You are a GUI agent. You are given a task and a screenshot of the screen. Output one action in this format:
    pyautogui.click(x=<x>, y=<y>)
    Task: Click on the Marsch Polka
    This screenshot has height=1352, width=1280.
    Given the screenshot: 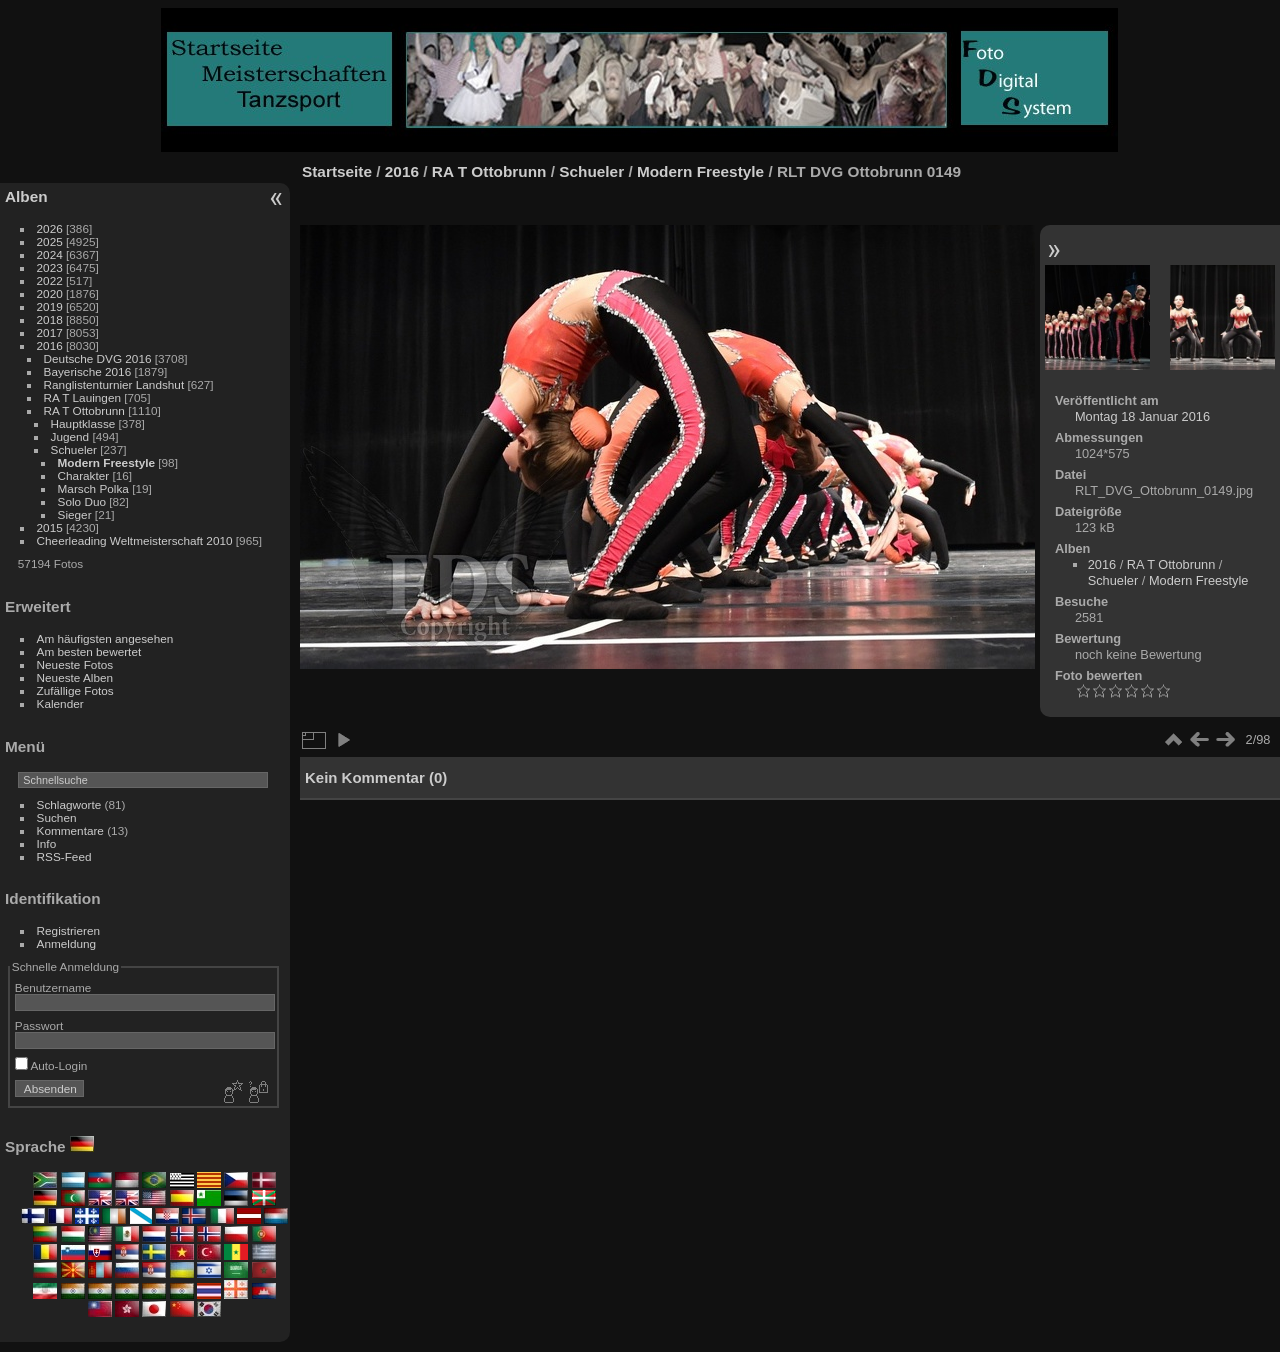 What is the action you would take?
    pyautogui.click(x=93, y=488)
    